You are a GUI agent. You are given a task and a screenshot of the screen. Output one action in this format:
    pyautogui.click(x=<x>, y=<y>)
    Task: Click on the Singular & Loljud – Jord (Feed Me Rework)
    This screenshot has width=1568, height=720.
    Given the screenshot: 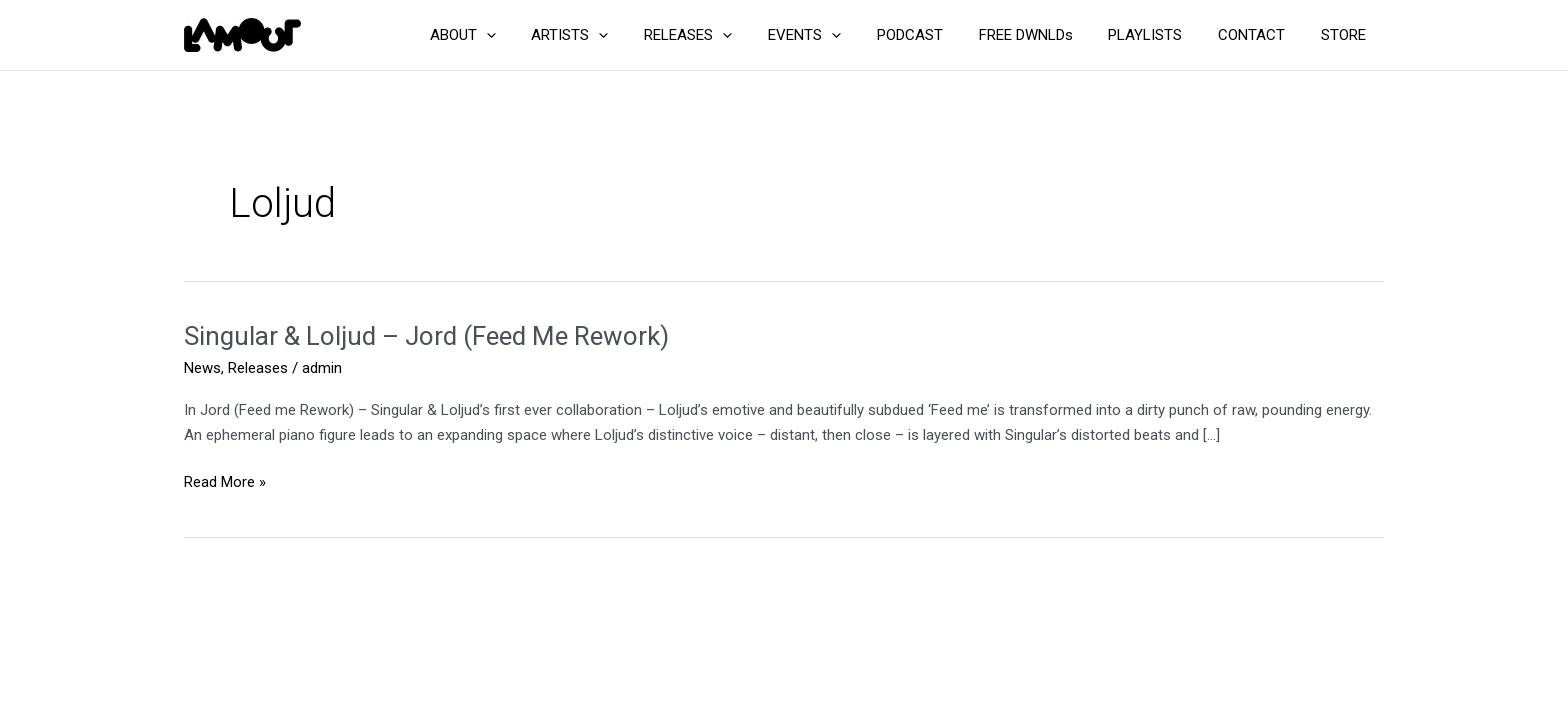 What is the action you would take?
    pyautogui.click(x=426, y=336)
    